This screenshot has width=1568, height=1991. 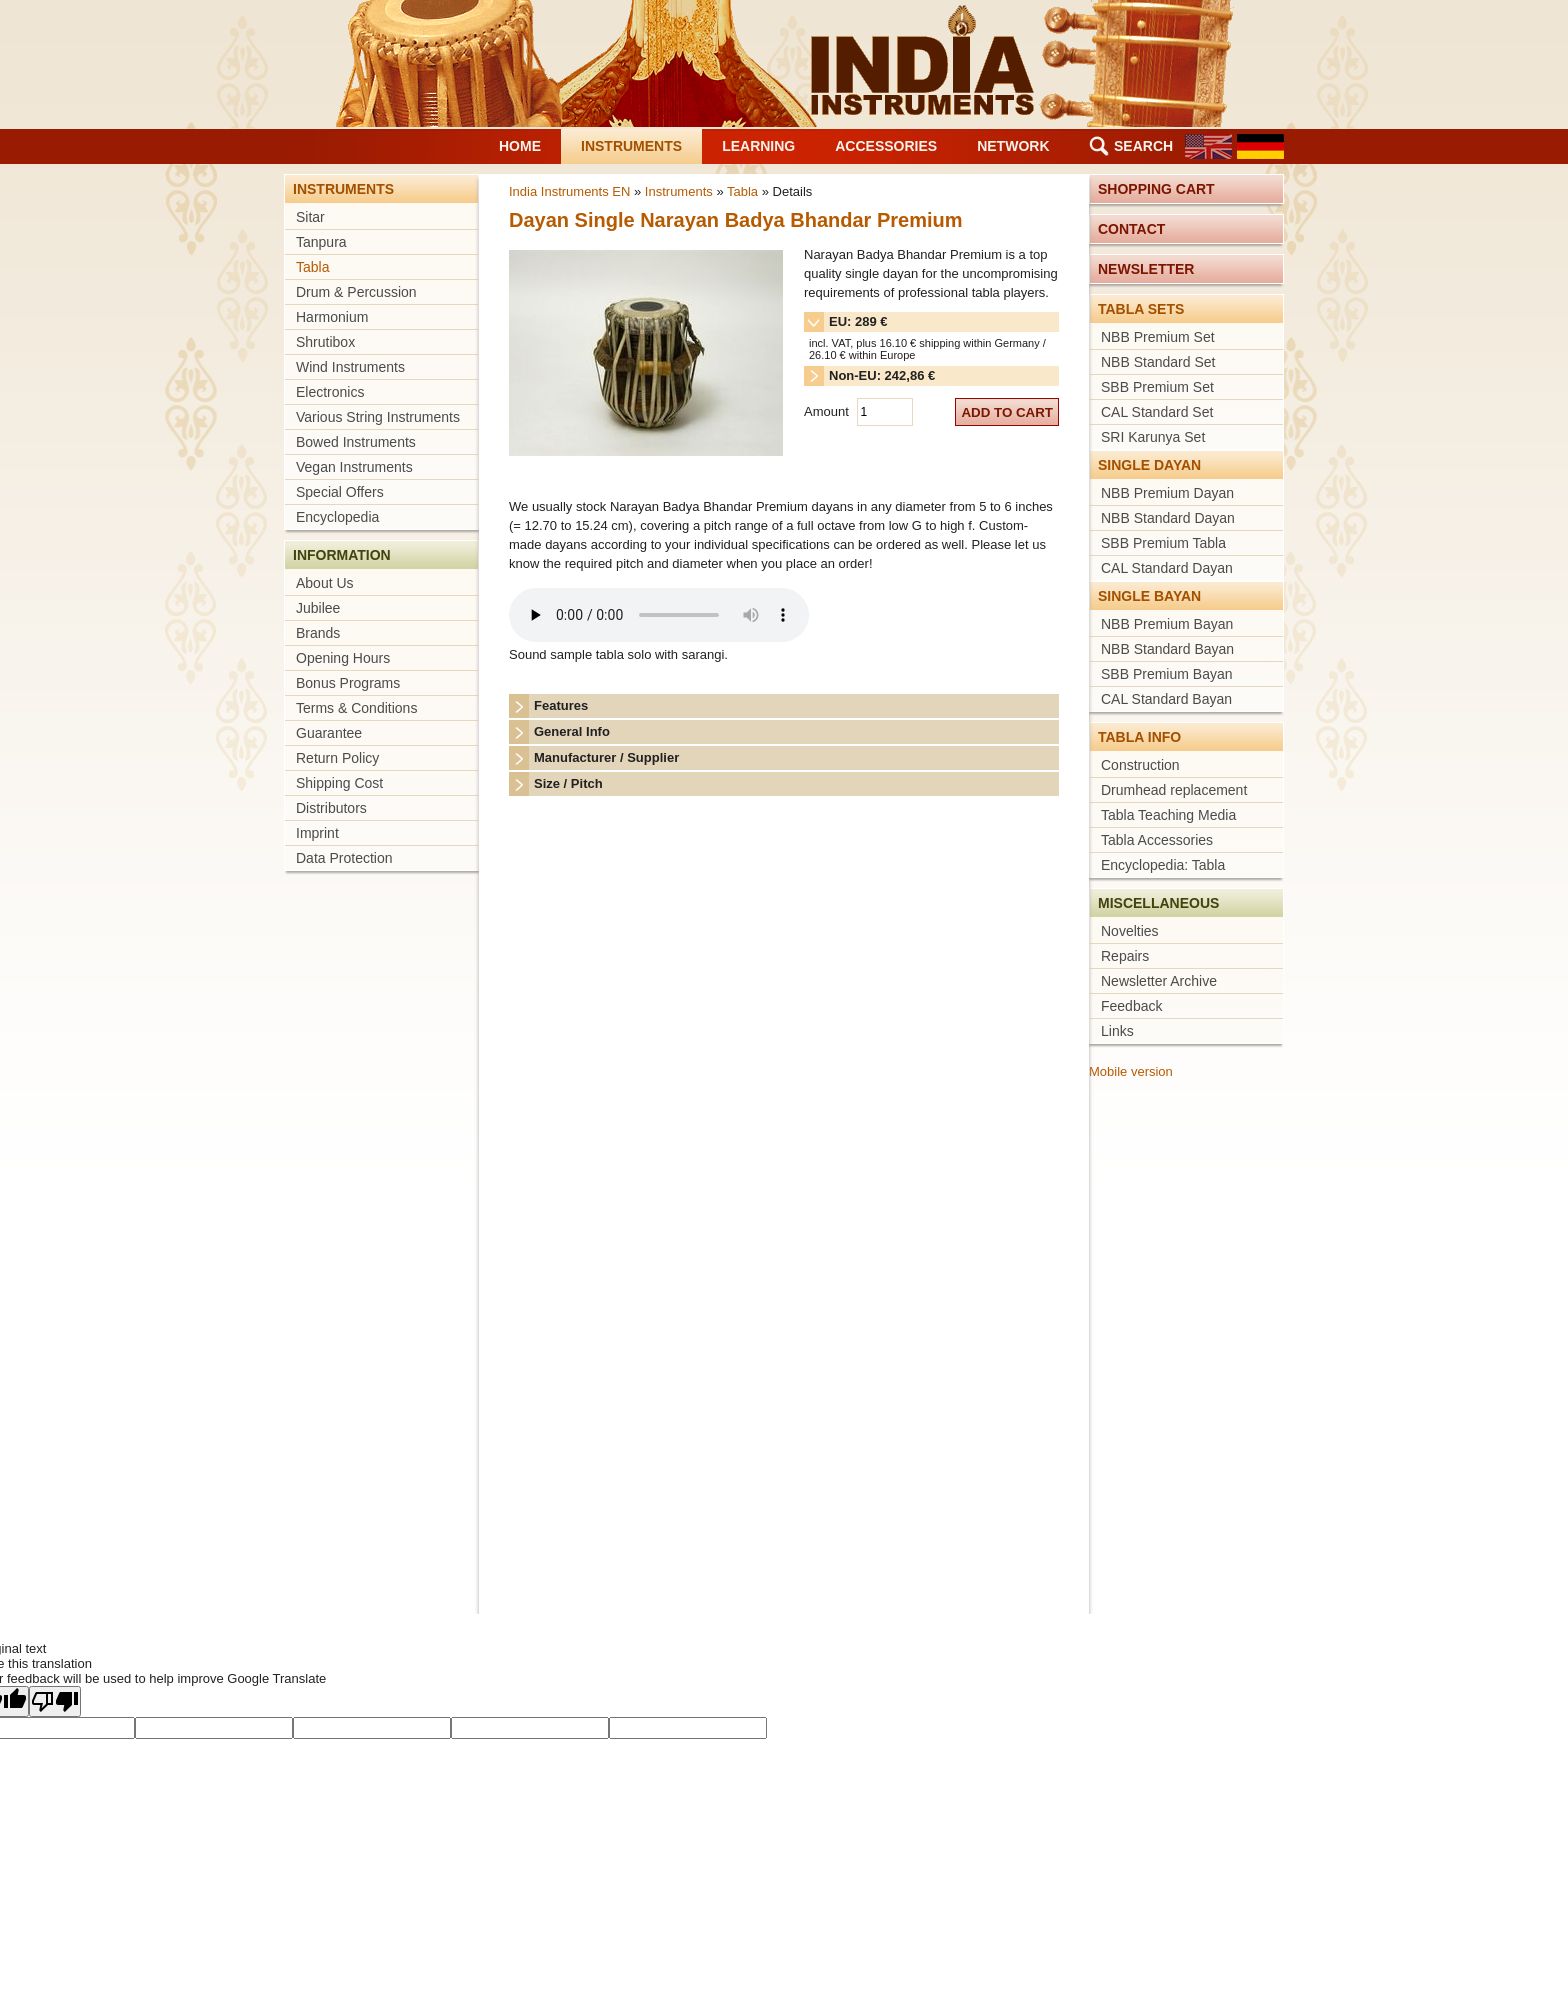 What do you see at coordinates (1143, 146) in the screenshot?
I see `Search` at bounding box center [1143, 146].